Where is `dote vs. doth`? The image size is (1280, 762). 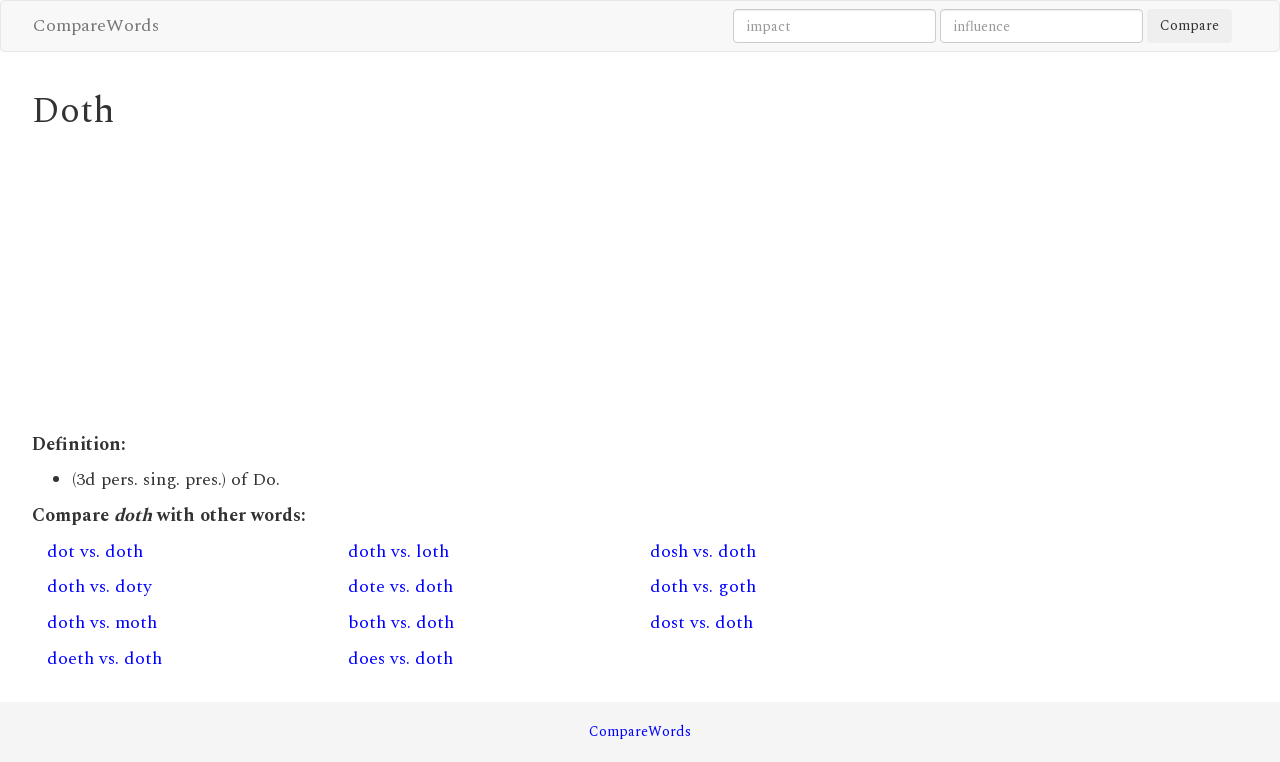 dote vs. doth is located at coordinates (400, 586).